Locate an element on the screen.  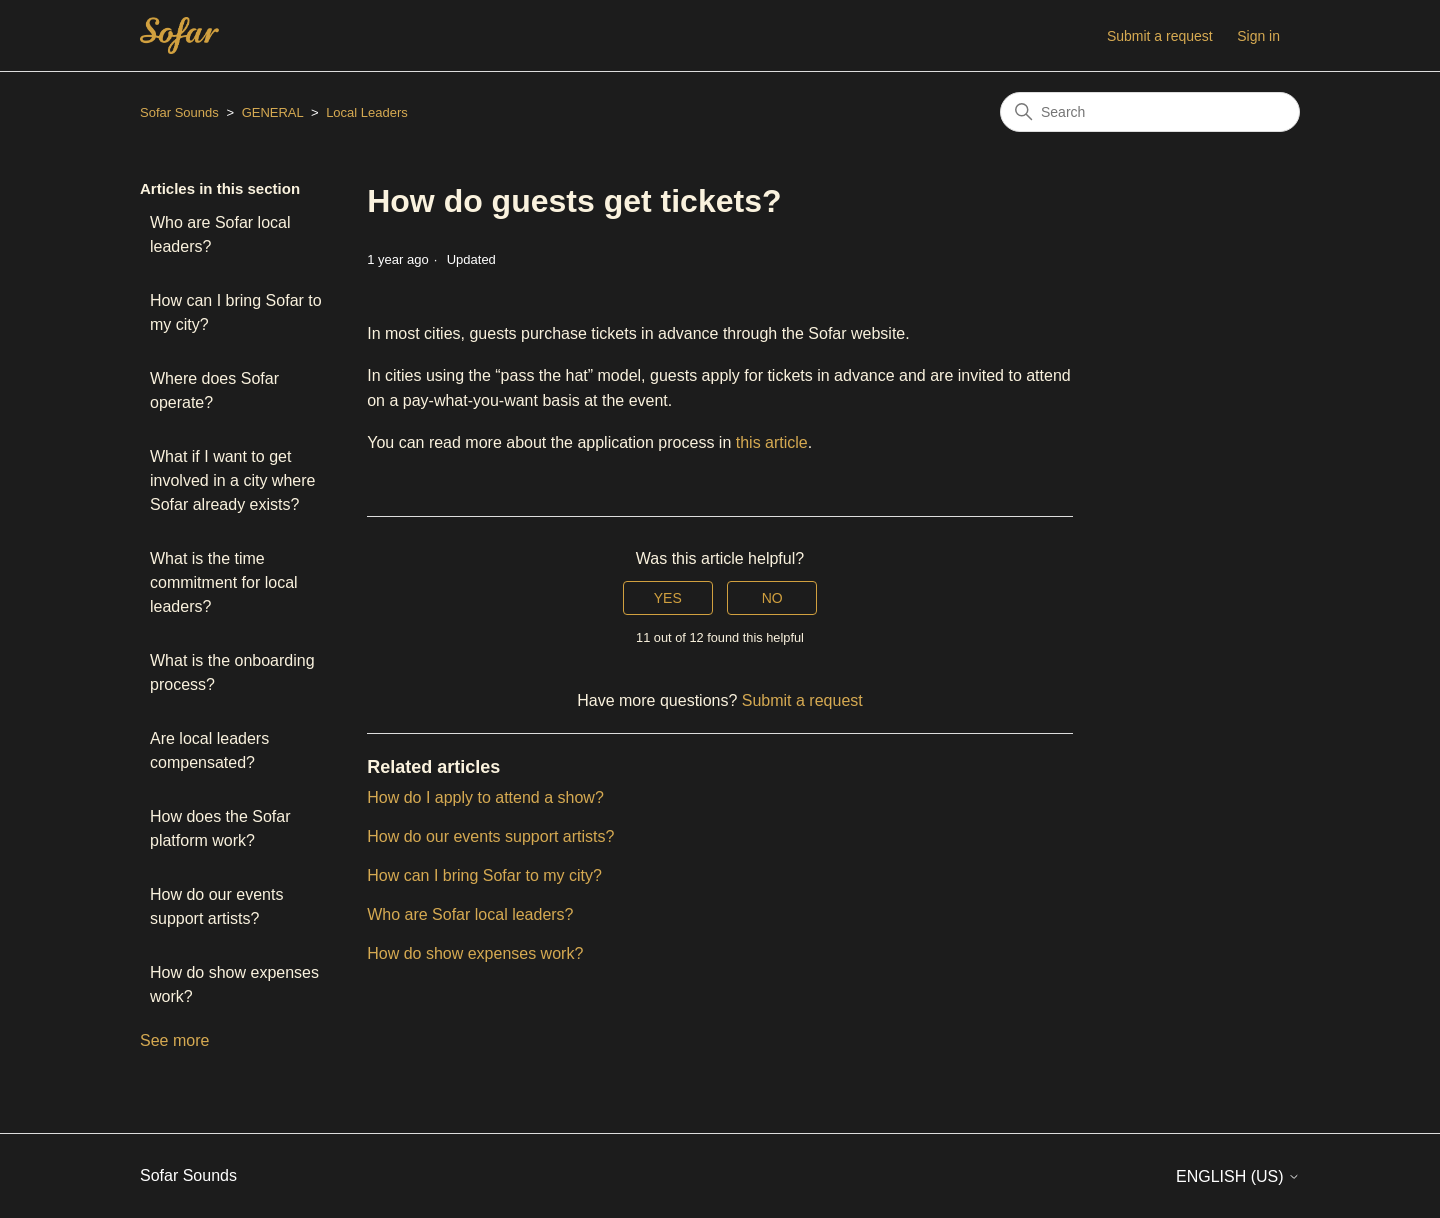
See more is located at coordinates (174, 1040).